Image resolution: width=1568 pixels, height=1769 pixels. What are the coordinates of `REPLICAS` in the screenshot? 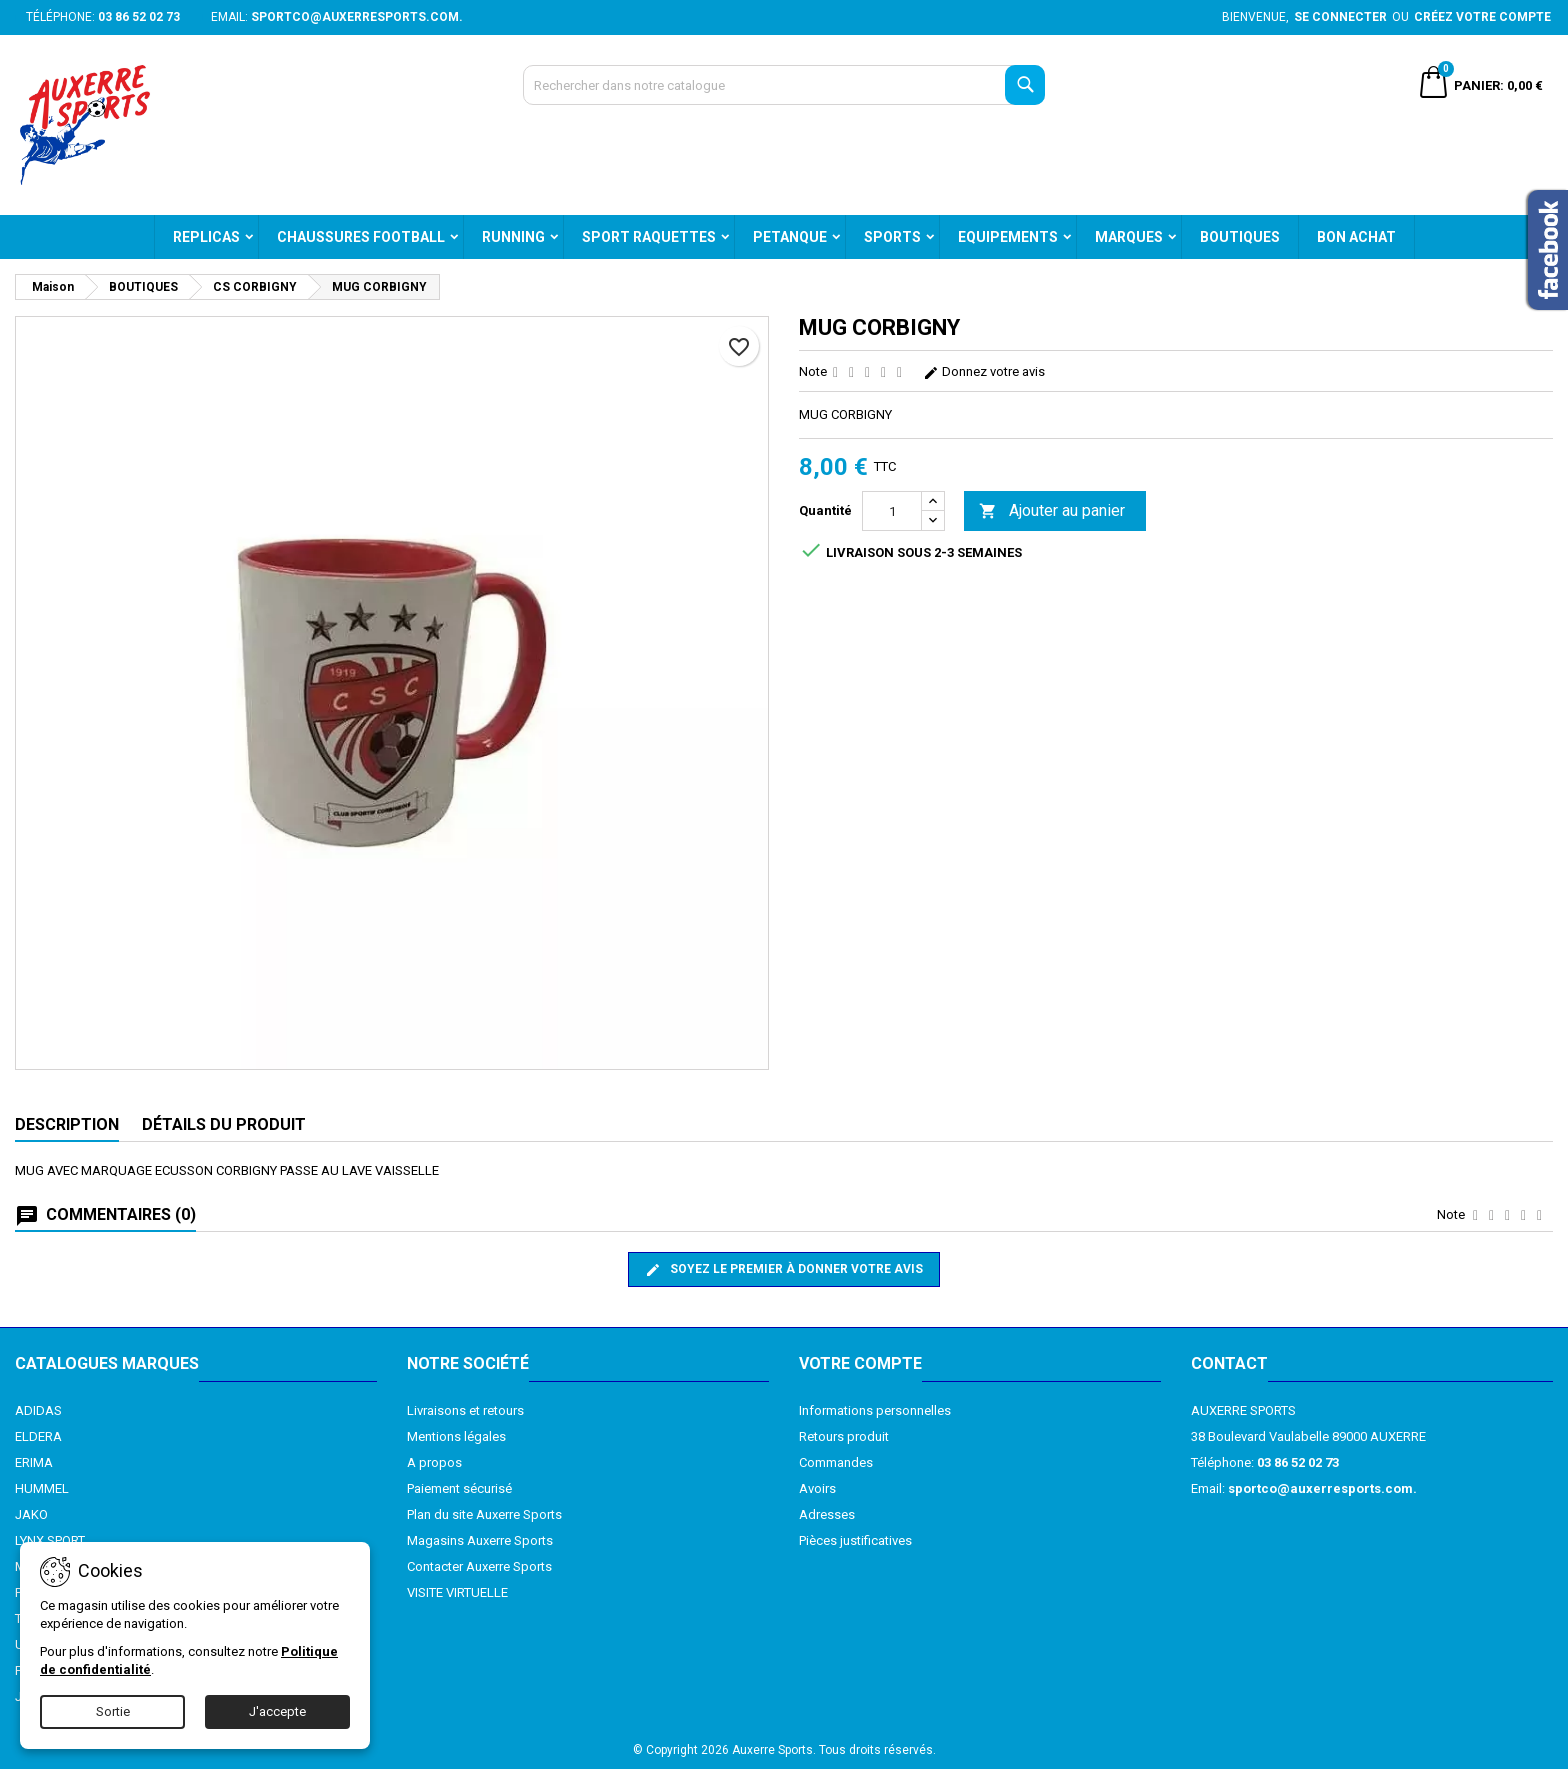 It's located at (206, 237).